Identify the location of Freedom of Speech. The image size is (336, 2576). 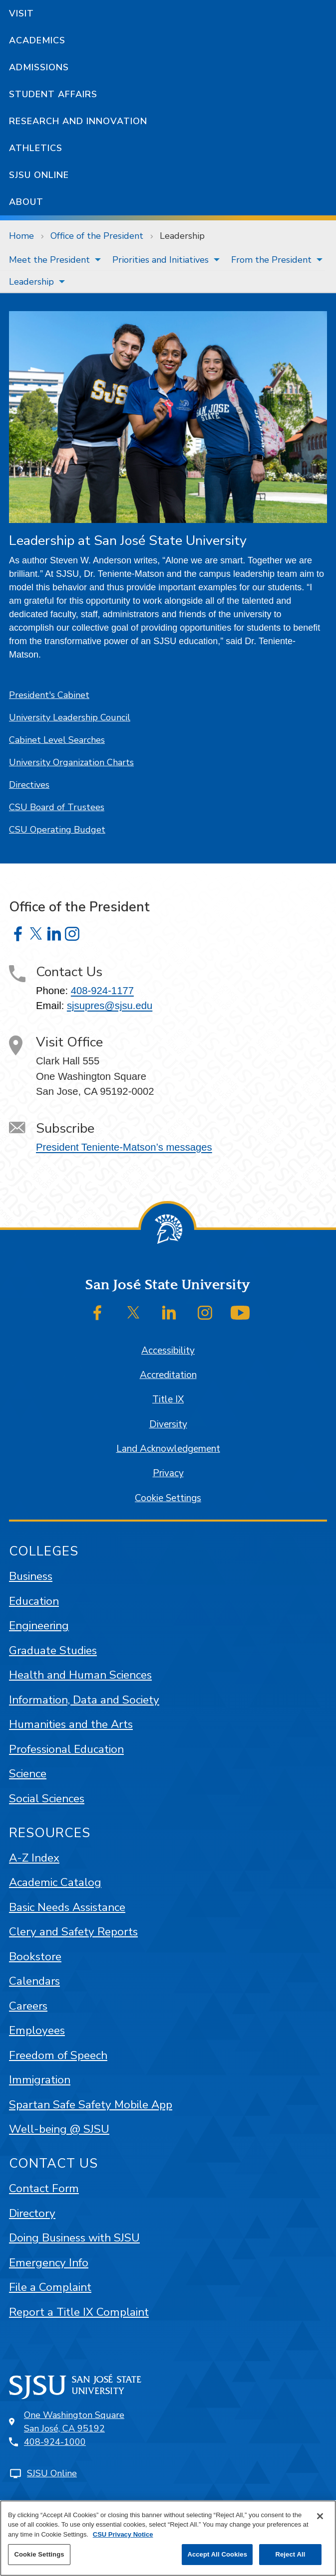
(58, 2055).